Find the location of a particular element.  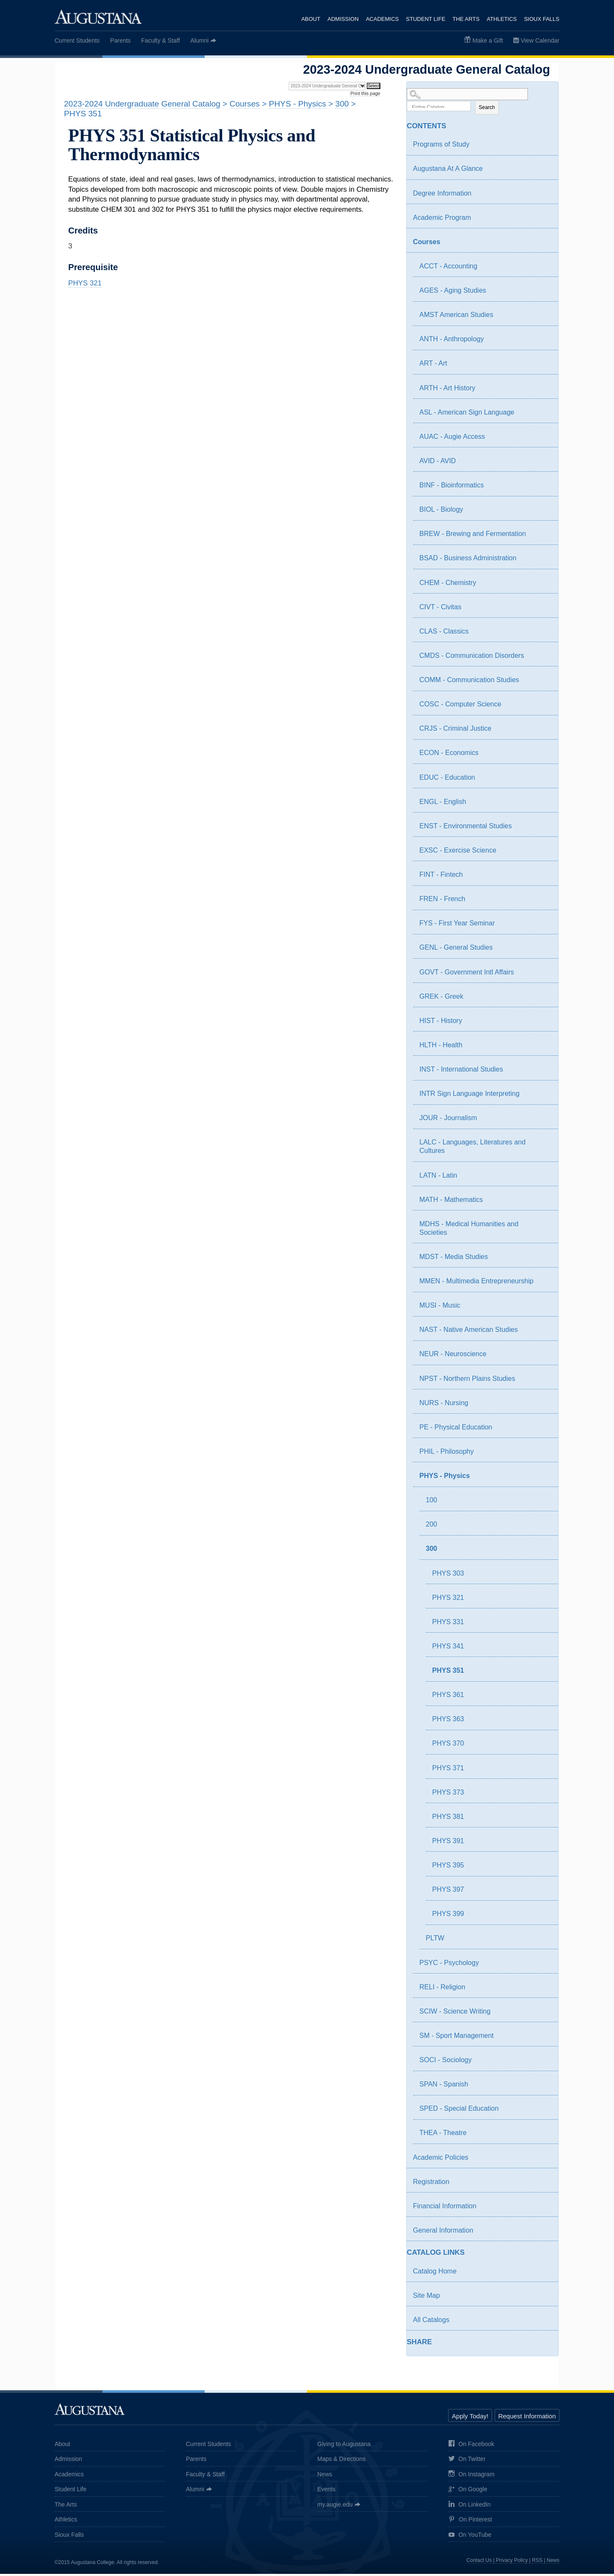

[Show More of NURS - Nursing] is located at coordinates (544, 1406).